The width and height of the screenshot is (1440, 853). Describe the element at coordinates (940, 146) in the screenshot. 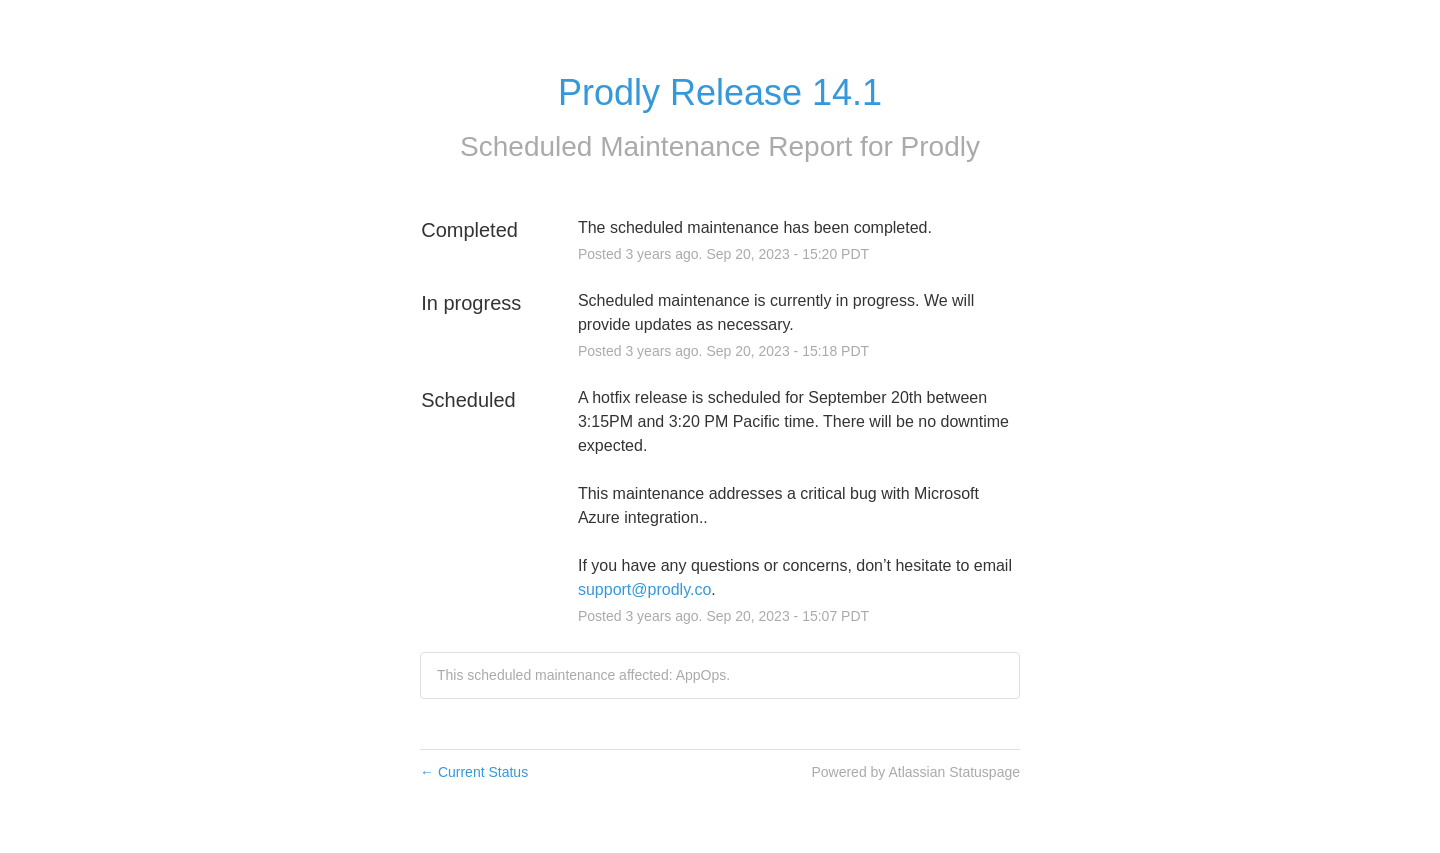

I see `Prodly` at that location.